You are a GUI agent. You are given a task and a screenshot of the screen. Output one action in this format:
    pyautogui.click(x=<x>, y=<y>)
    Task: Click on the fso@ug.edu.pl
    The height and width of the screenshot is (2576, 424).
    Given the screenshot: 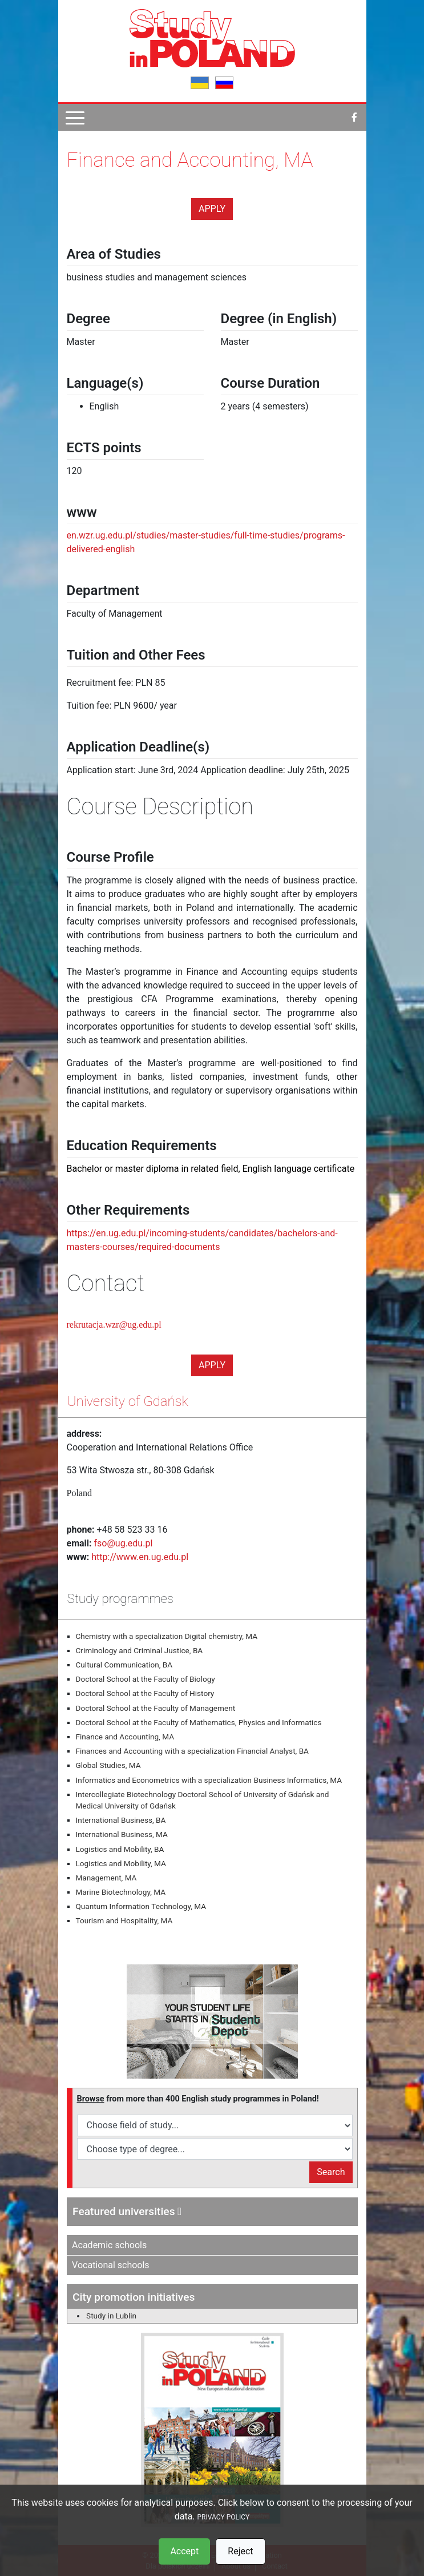 What is the action you would take?
    pyautogui.click(x=123, y=1543)
    